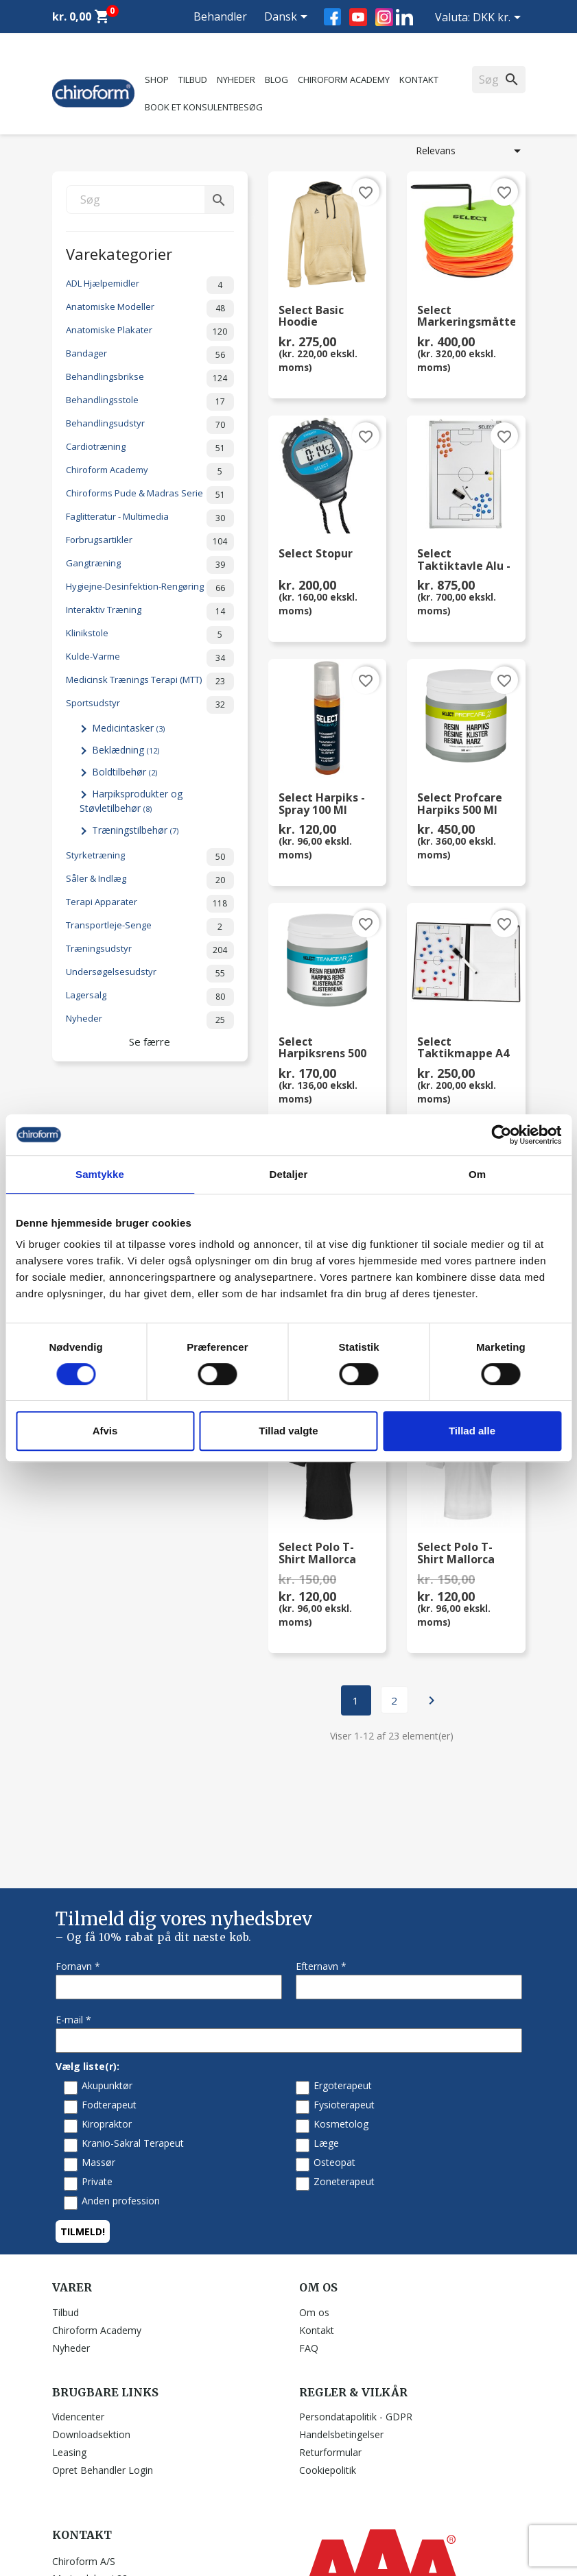 This screenshot has height=2576, width=577. I want to click on Downloadsektion, so click(91, 2306).